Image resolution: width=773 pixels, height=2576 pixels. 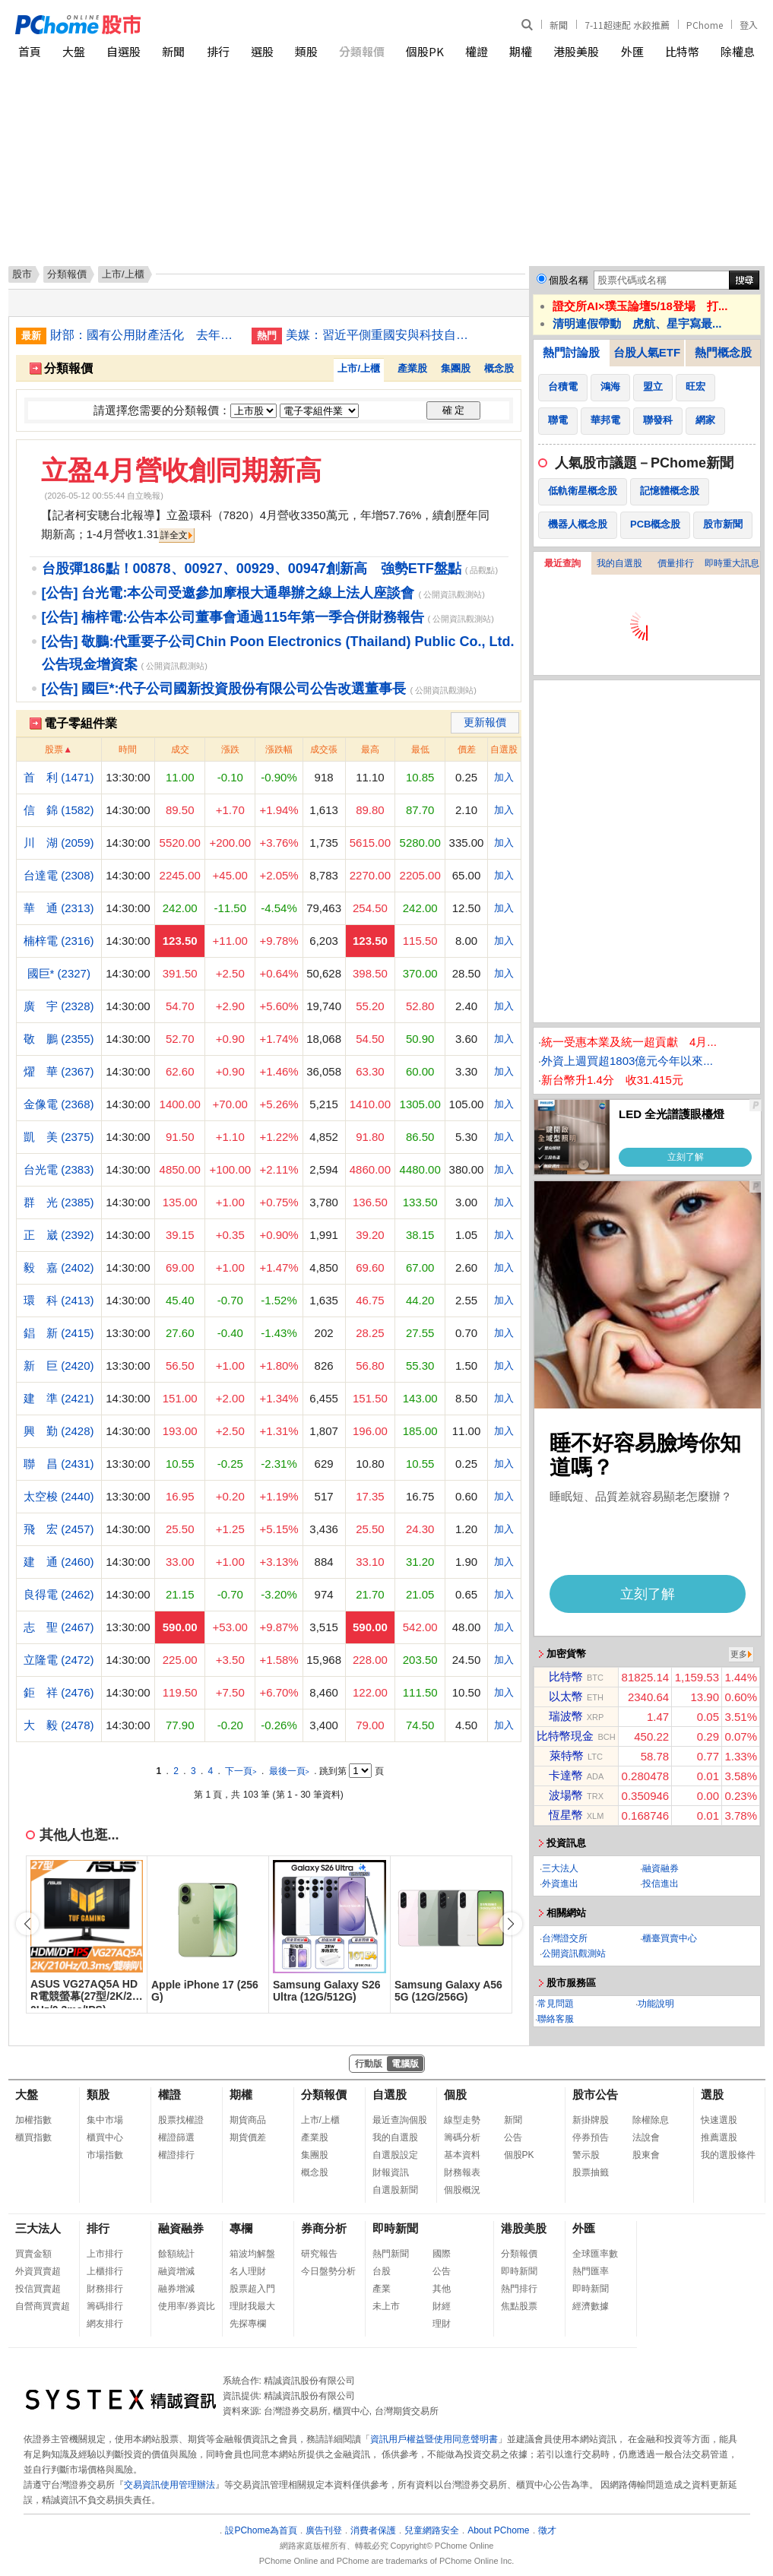 I want to click on 投信買賣超, so click(x=38, y=2288).